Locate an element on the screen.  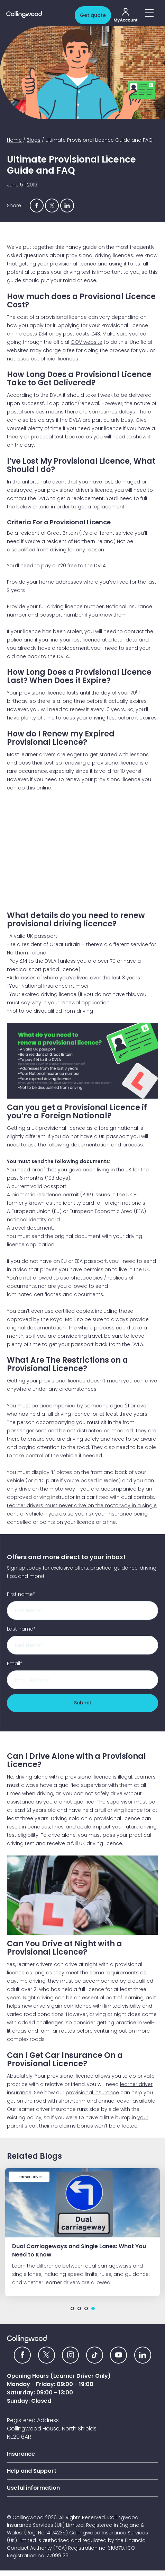
[Instagram icon] is located at coordinates (70, 2355).